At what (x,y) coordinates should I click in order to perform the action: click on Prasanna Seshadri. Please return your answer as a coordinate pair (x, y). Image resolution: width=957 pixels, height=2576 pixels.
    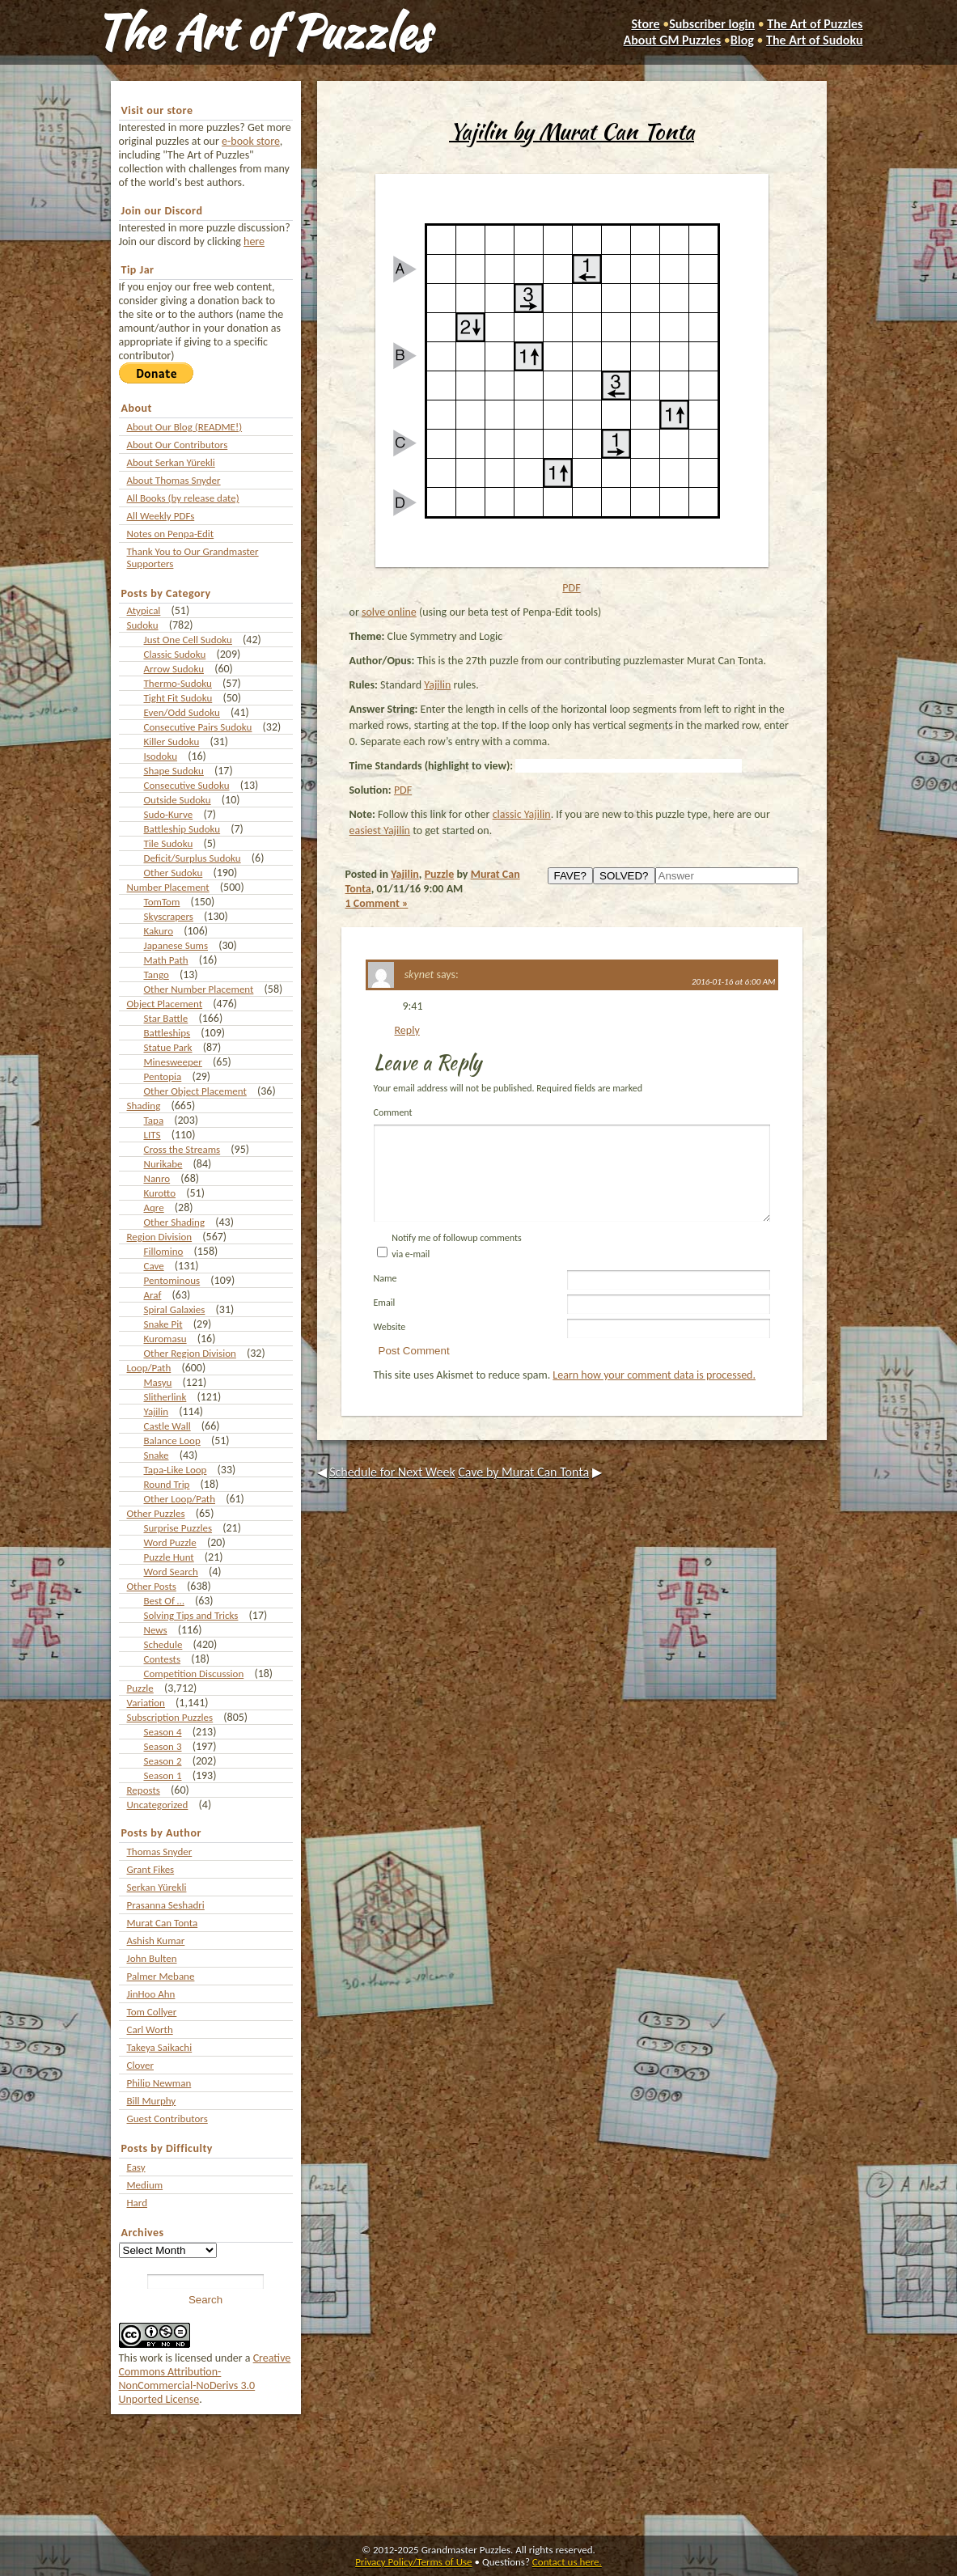
    Looking at the image, I should click on (166, 1905).